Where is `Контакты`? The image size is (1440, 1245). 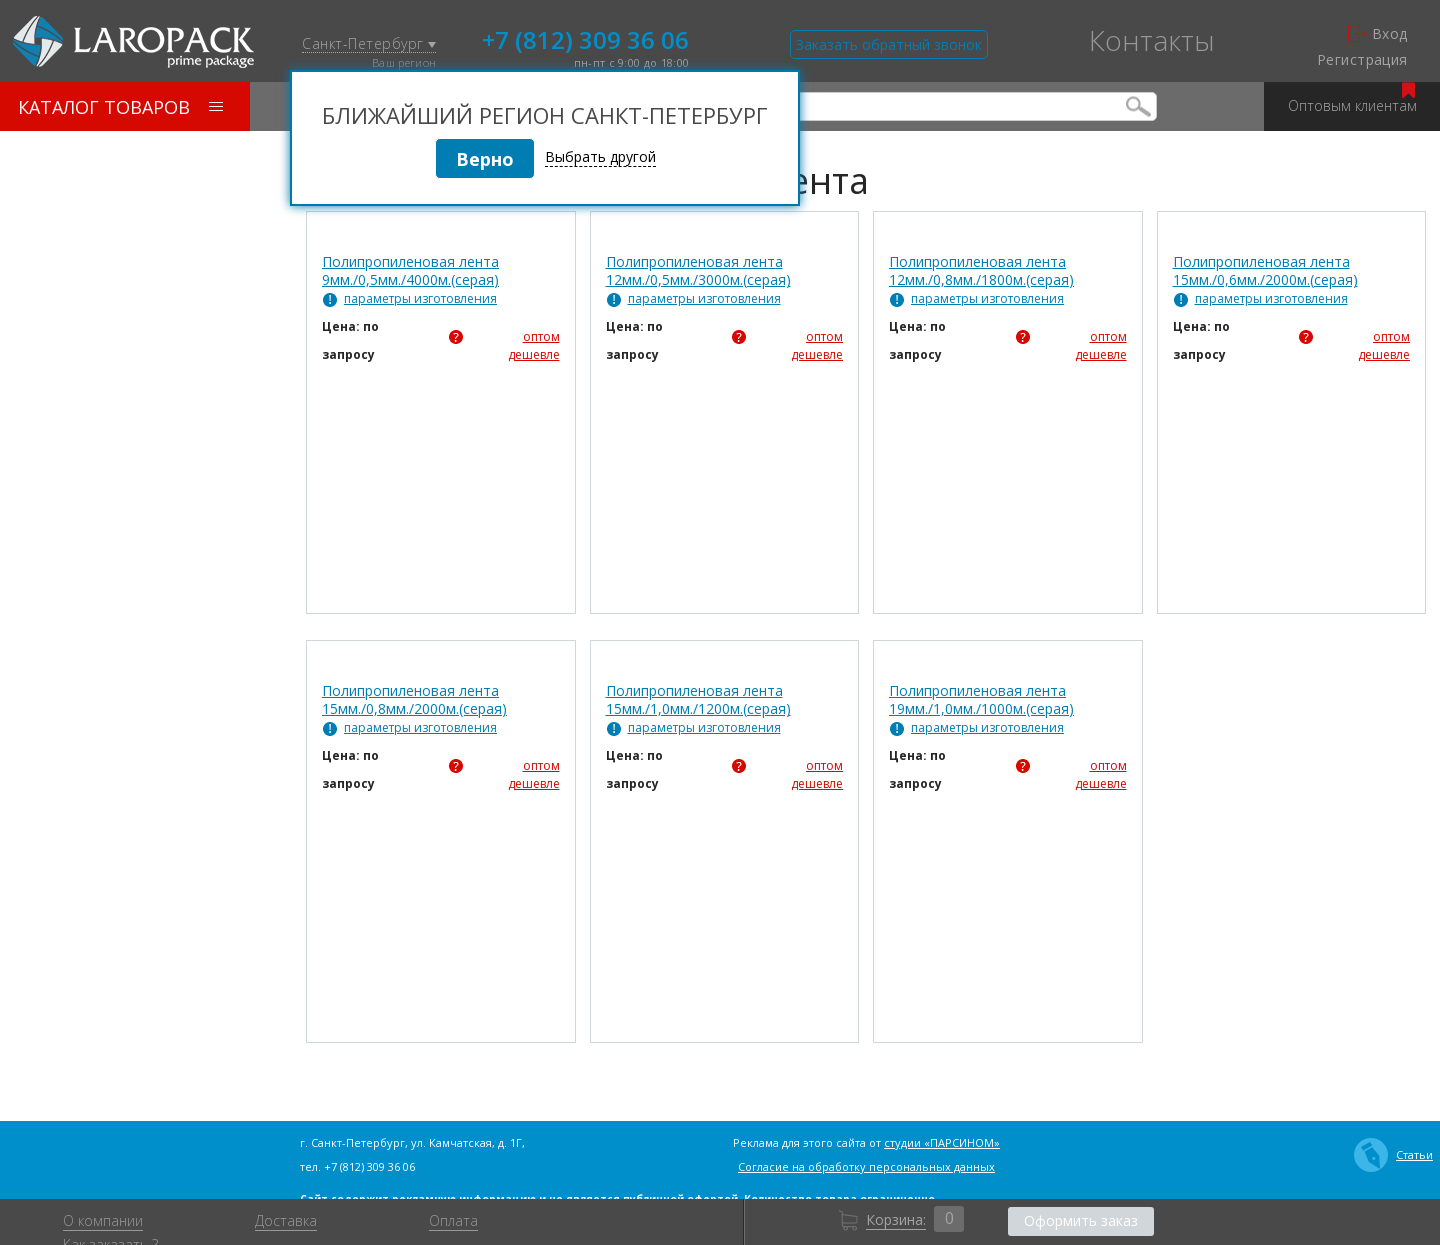
Контакты is located at coordinates (1152, 40).